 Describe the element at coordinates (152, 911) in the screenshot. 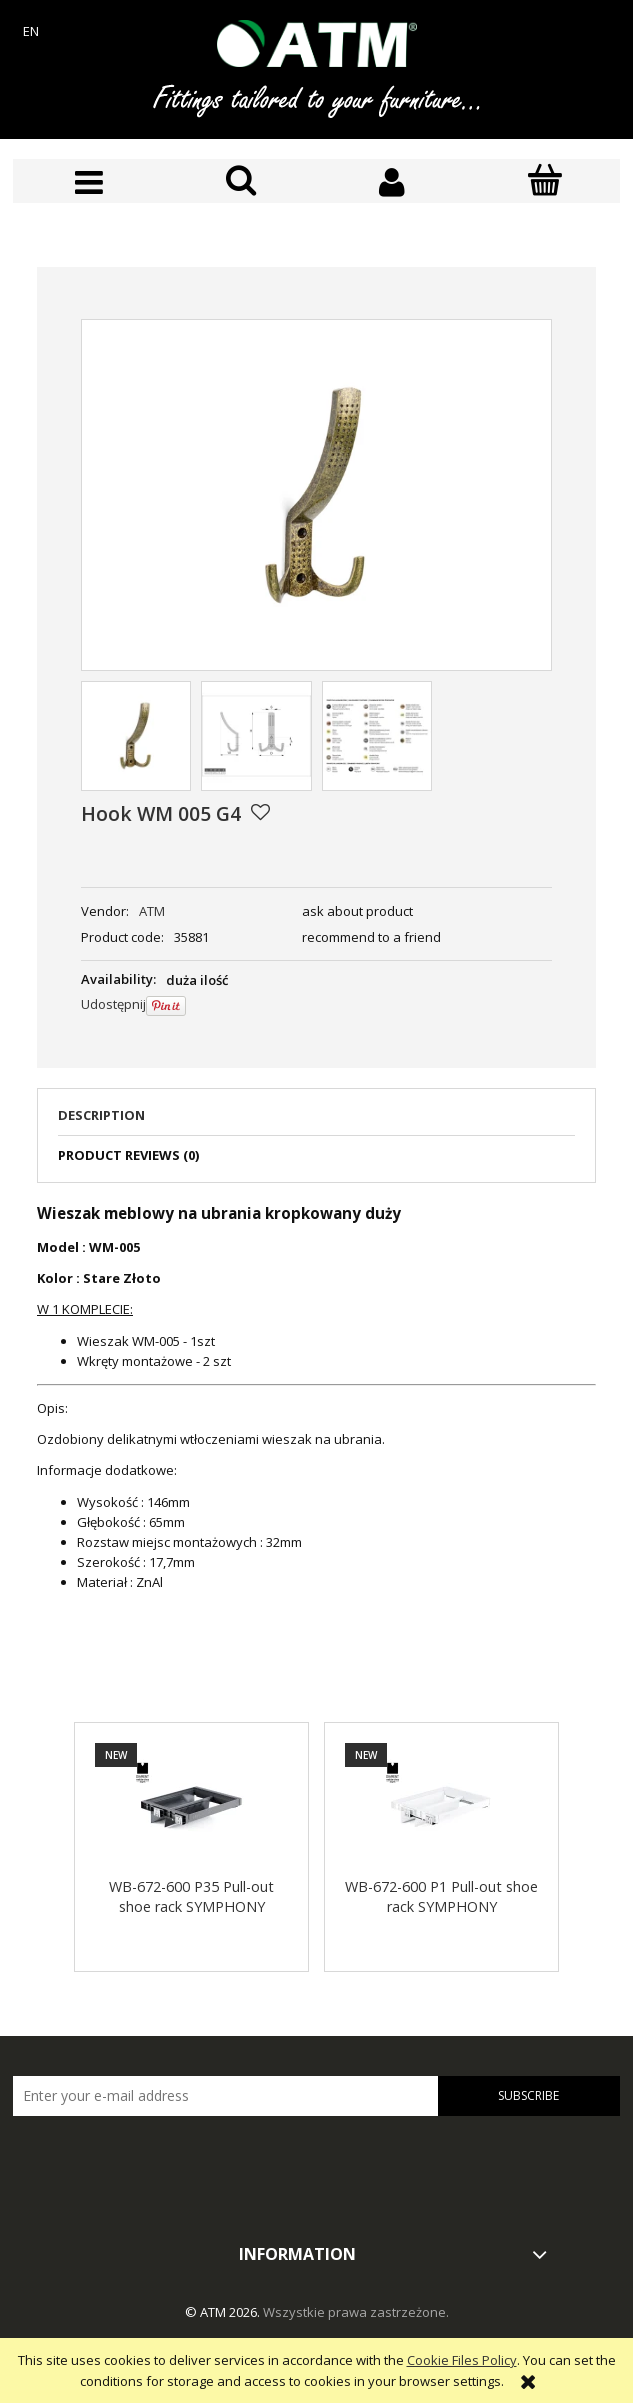

I see `ATM` at that location.